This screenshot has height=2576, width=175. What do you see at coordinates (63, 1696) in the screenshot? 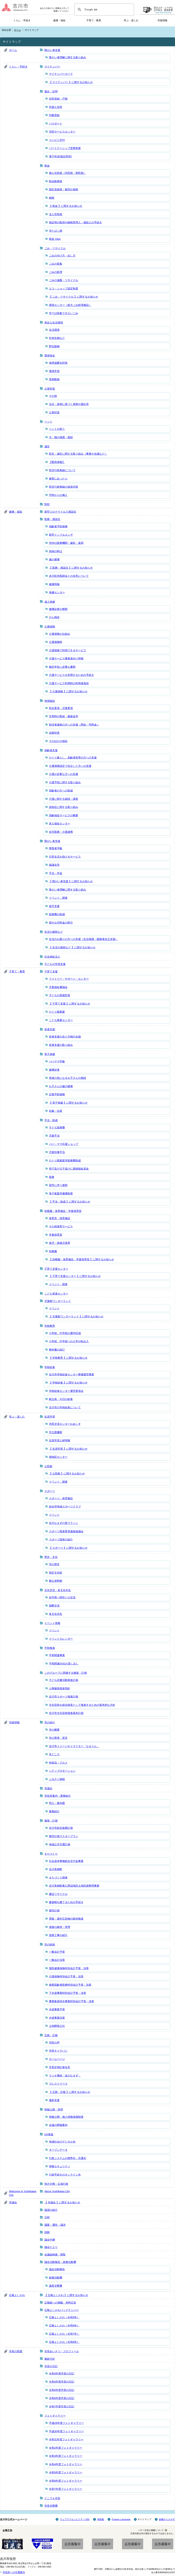
I see `吉川市スポーツ推進計画` at bounding box center [63, 1696].